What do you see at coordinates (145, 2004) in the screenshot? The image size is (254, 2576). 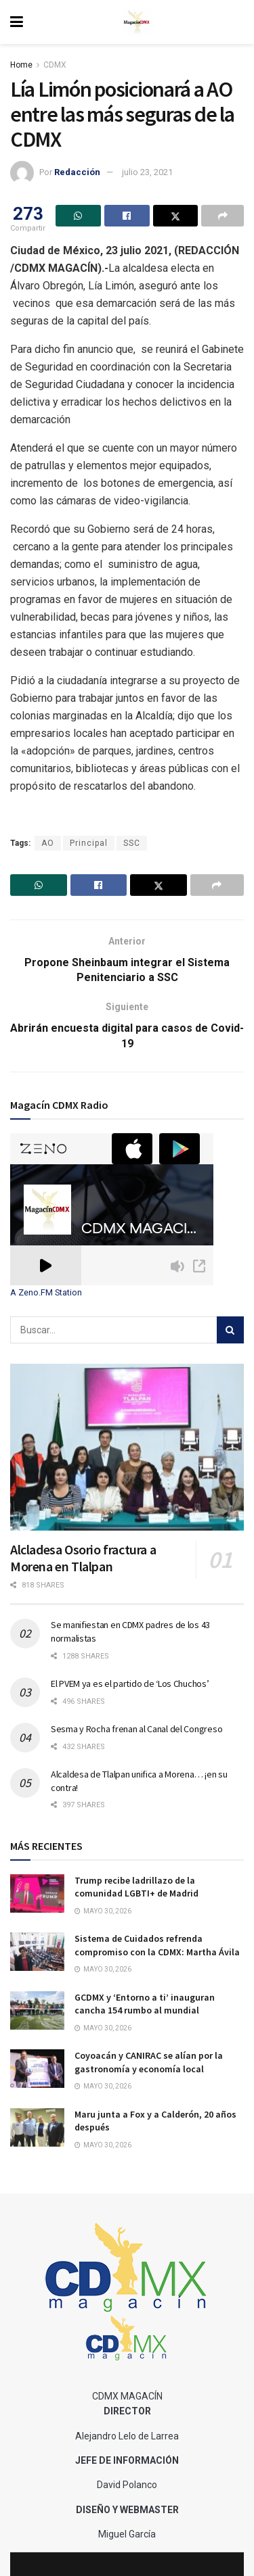 I see `GCDMX y ‘Entorno a ti’ inauguran cancha 154 rumbo al mundial` at bounding box center [145, 2004].